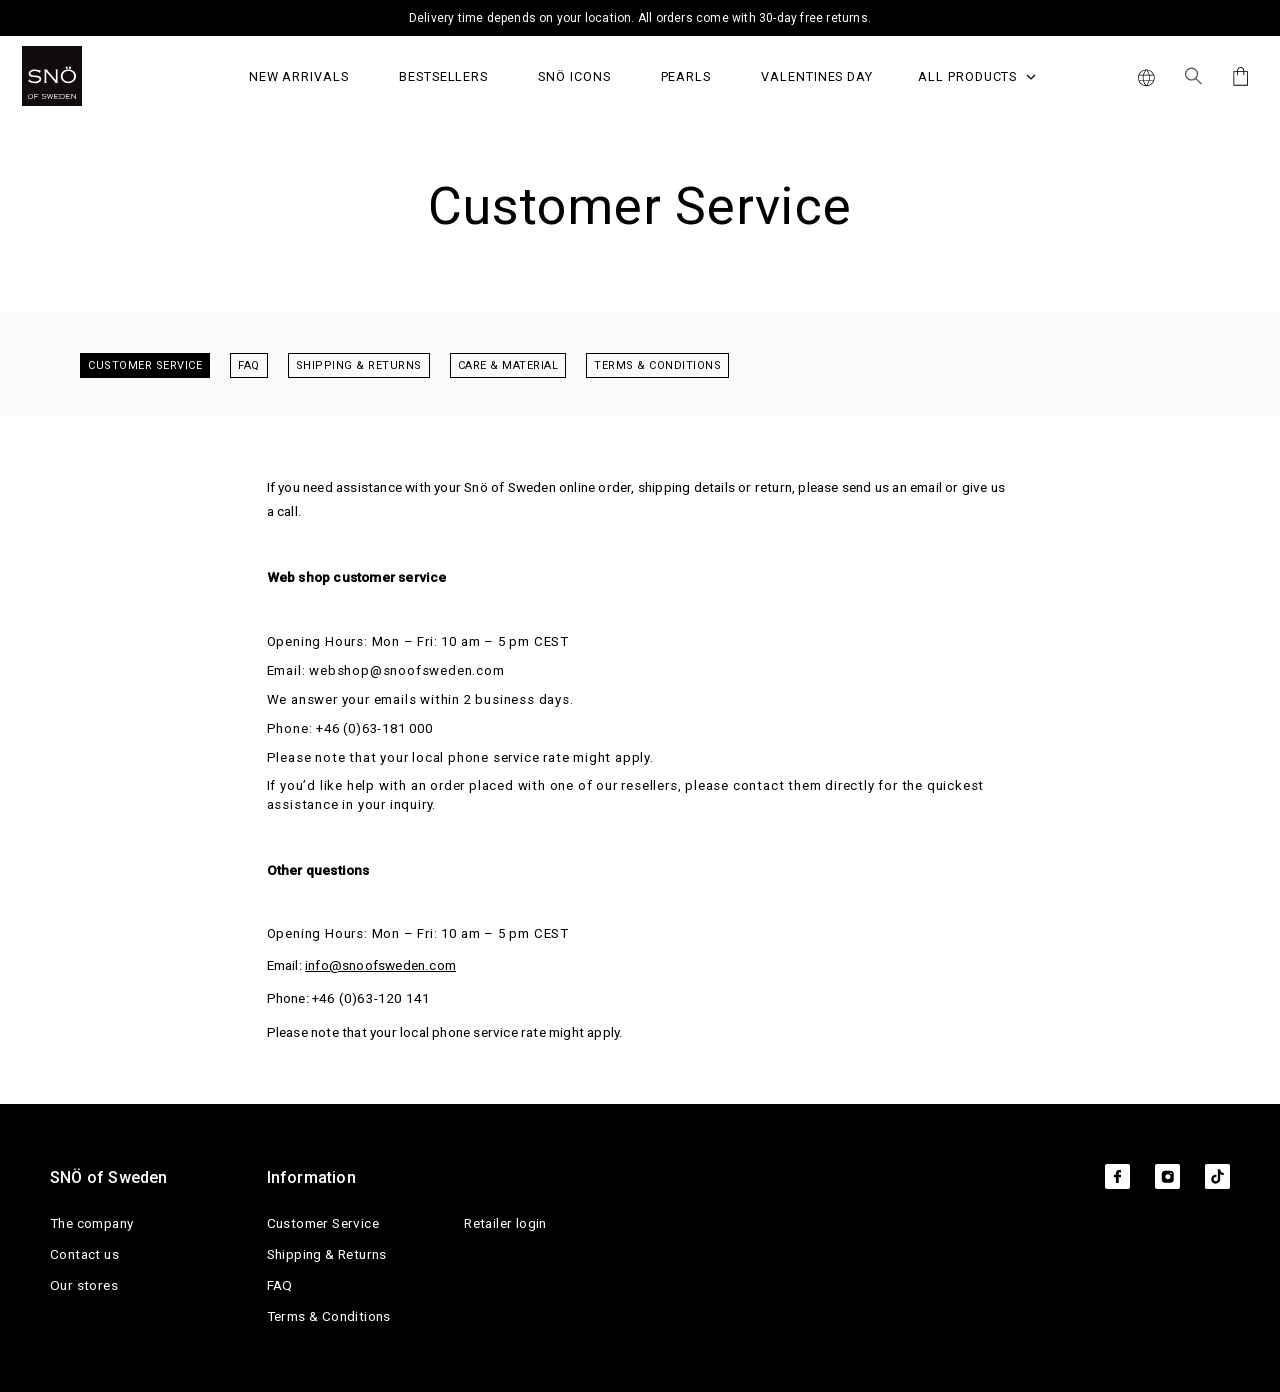 The image size is (1280, 1392). What do you see at coordinates (84, 1285) in the screenshot?
I see `Our stores` at bounding box center [84, 1285].